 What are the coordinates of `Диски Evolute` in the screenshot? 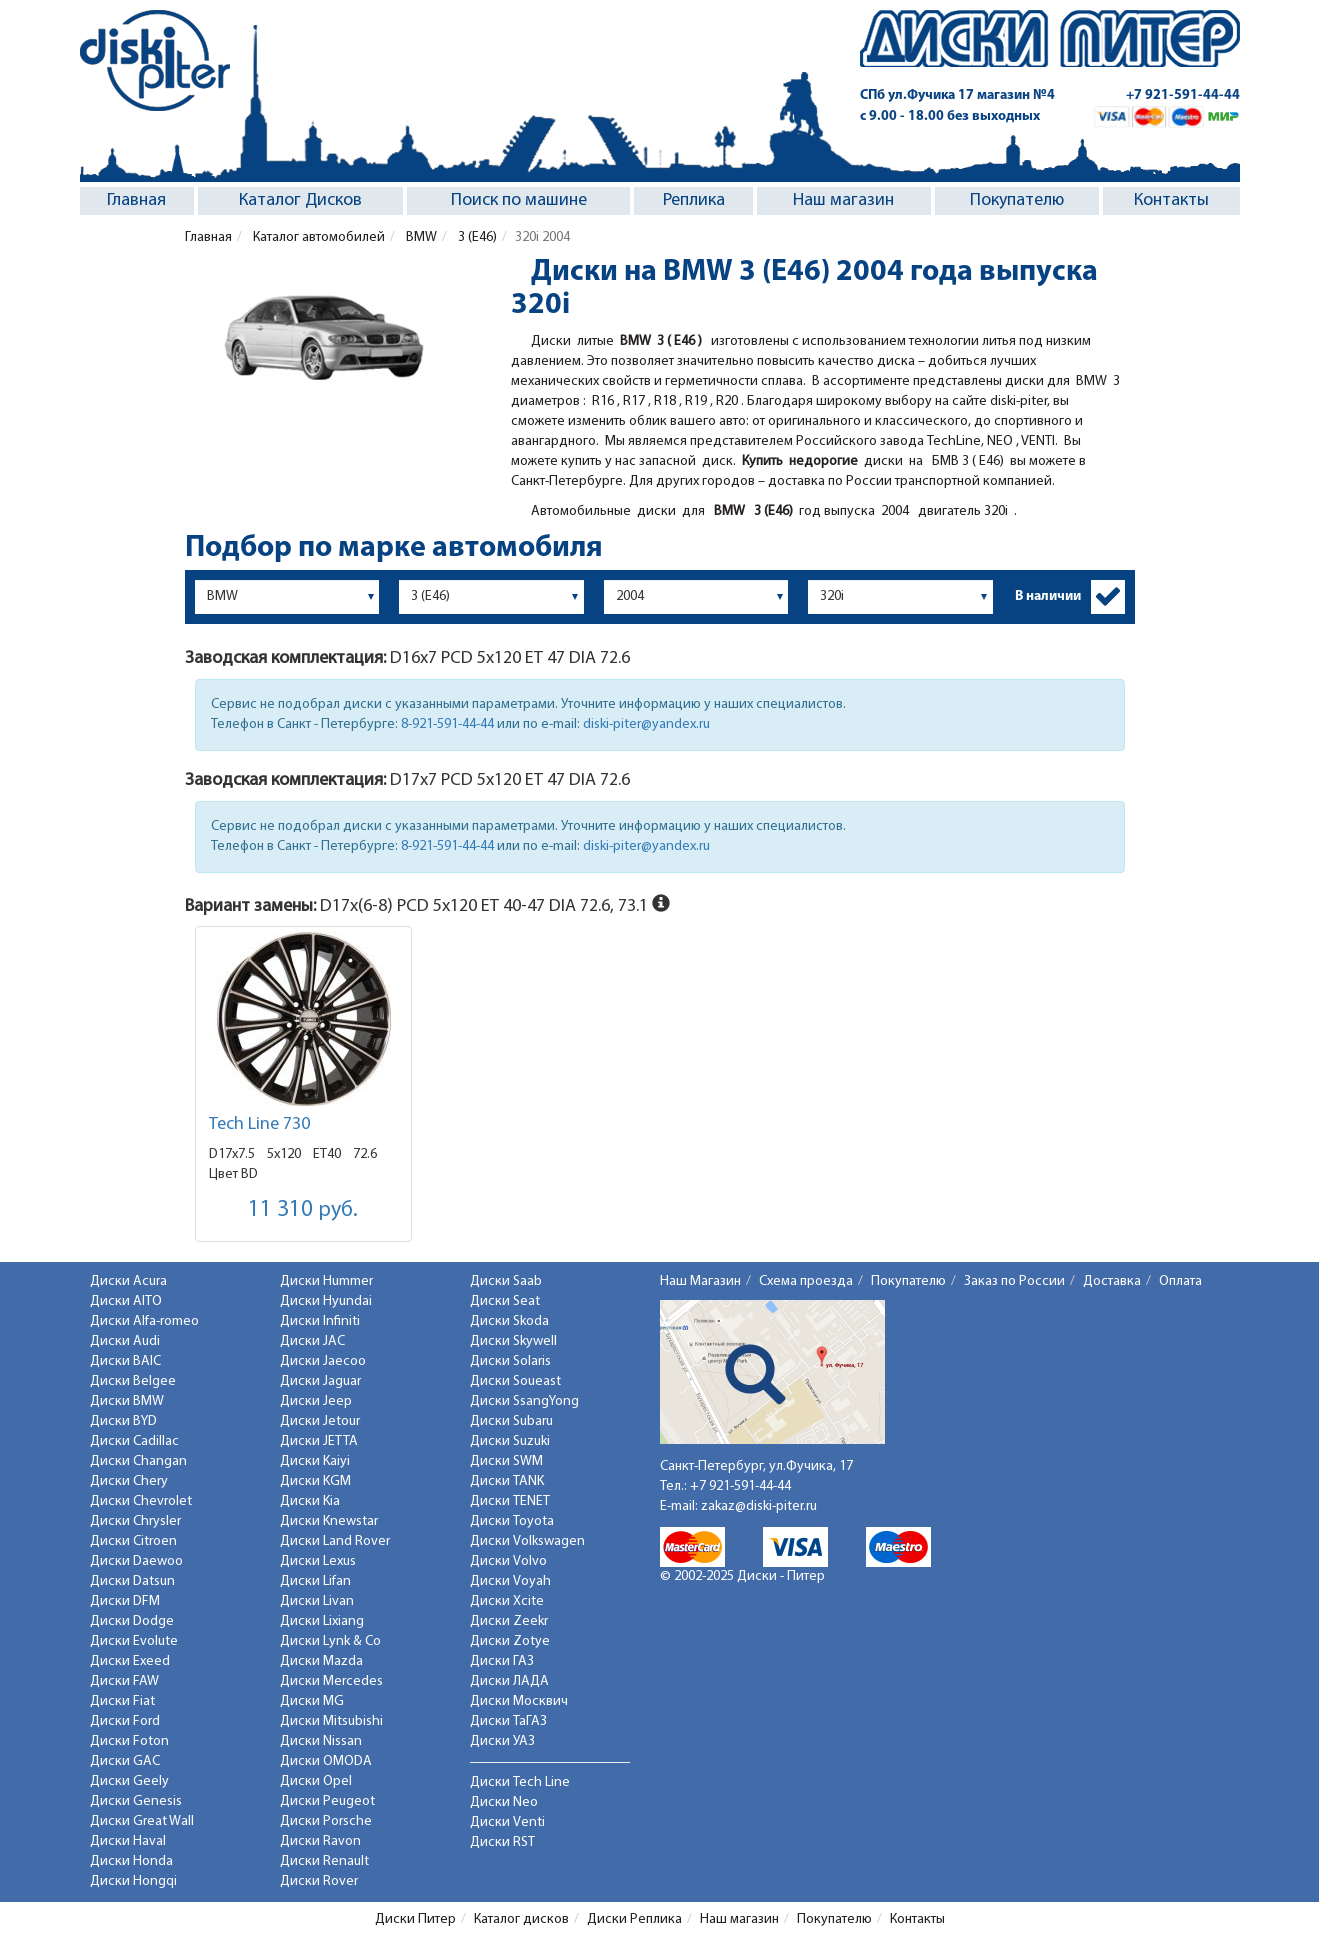 It's located at (134, 1641).